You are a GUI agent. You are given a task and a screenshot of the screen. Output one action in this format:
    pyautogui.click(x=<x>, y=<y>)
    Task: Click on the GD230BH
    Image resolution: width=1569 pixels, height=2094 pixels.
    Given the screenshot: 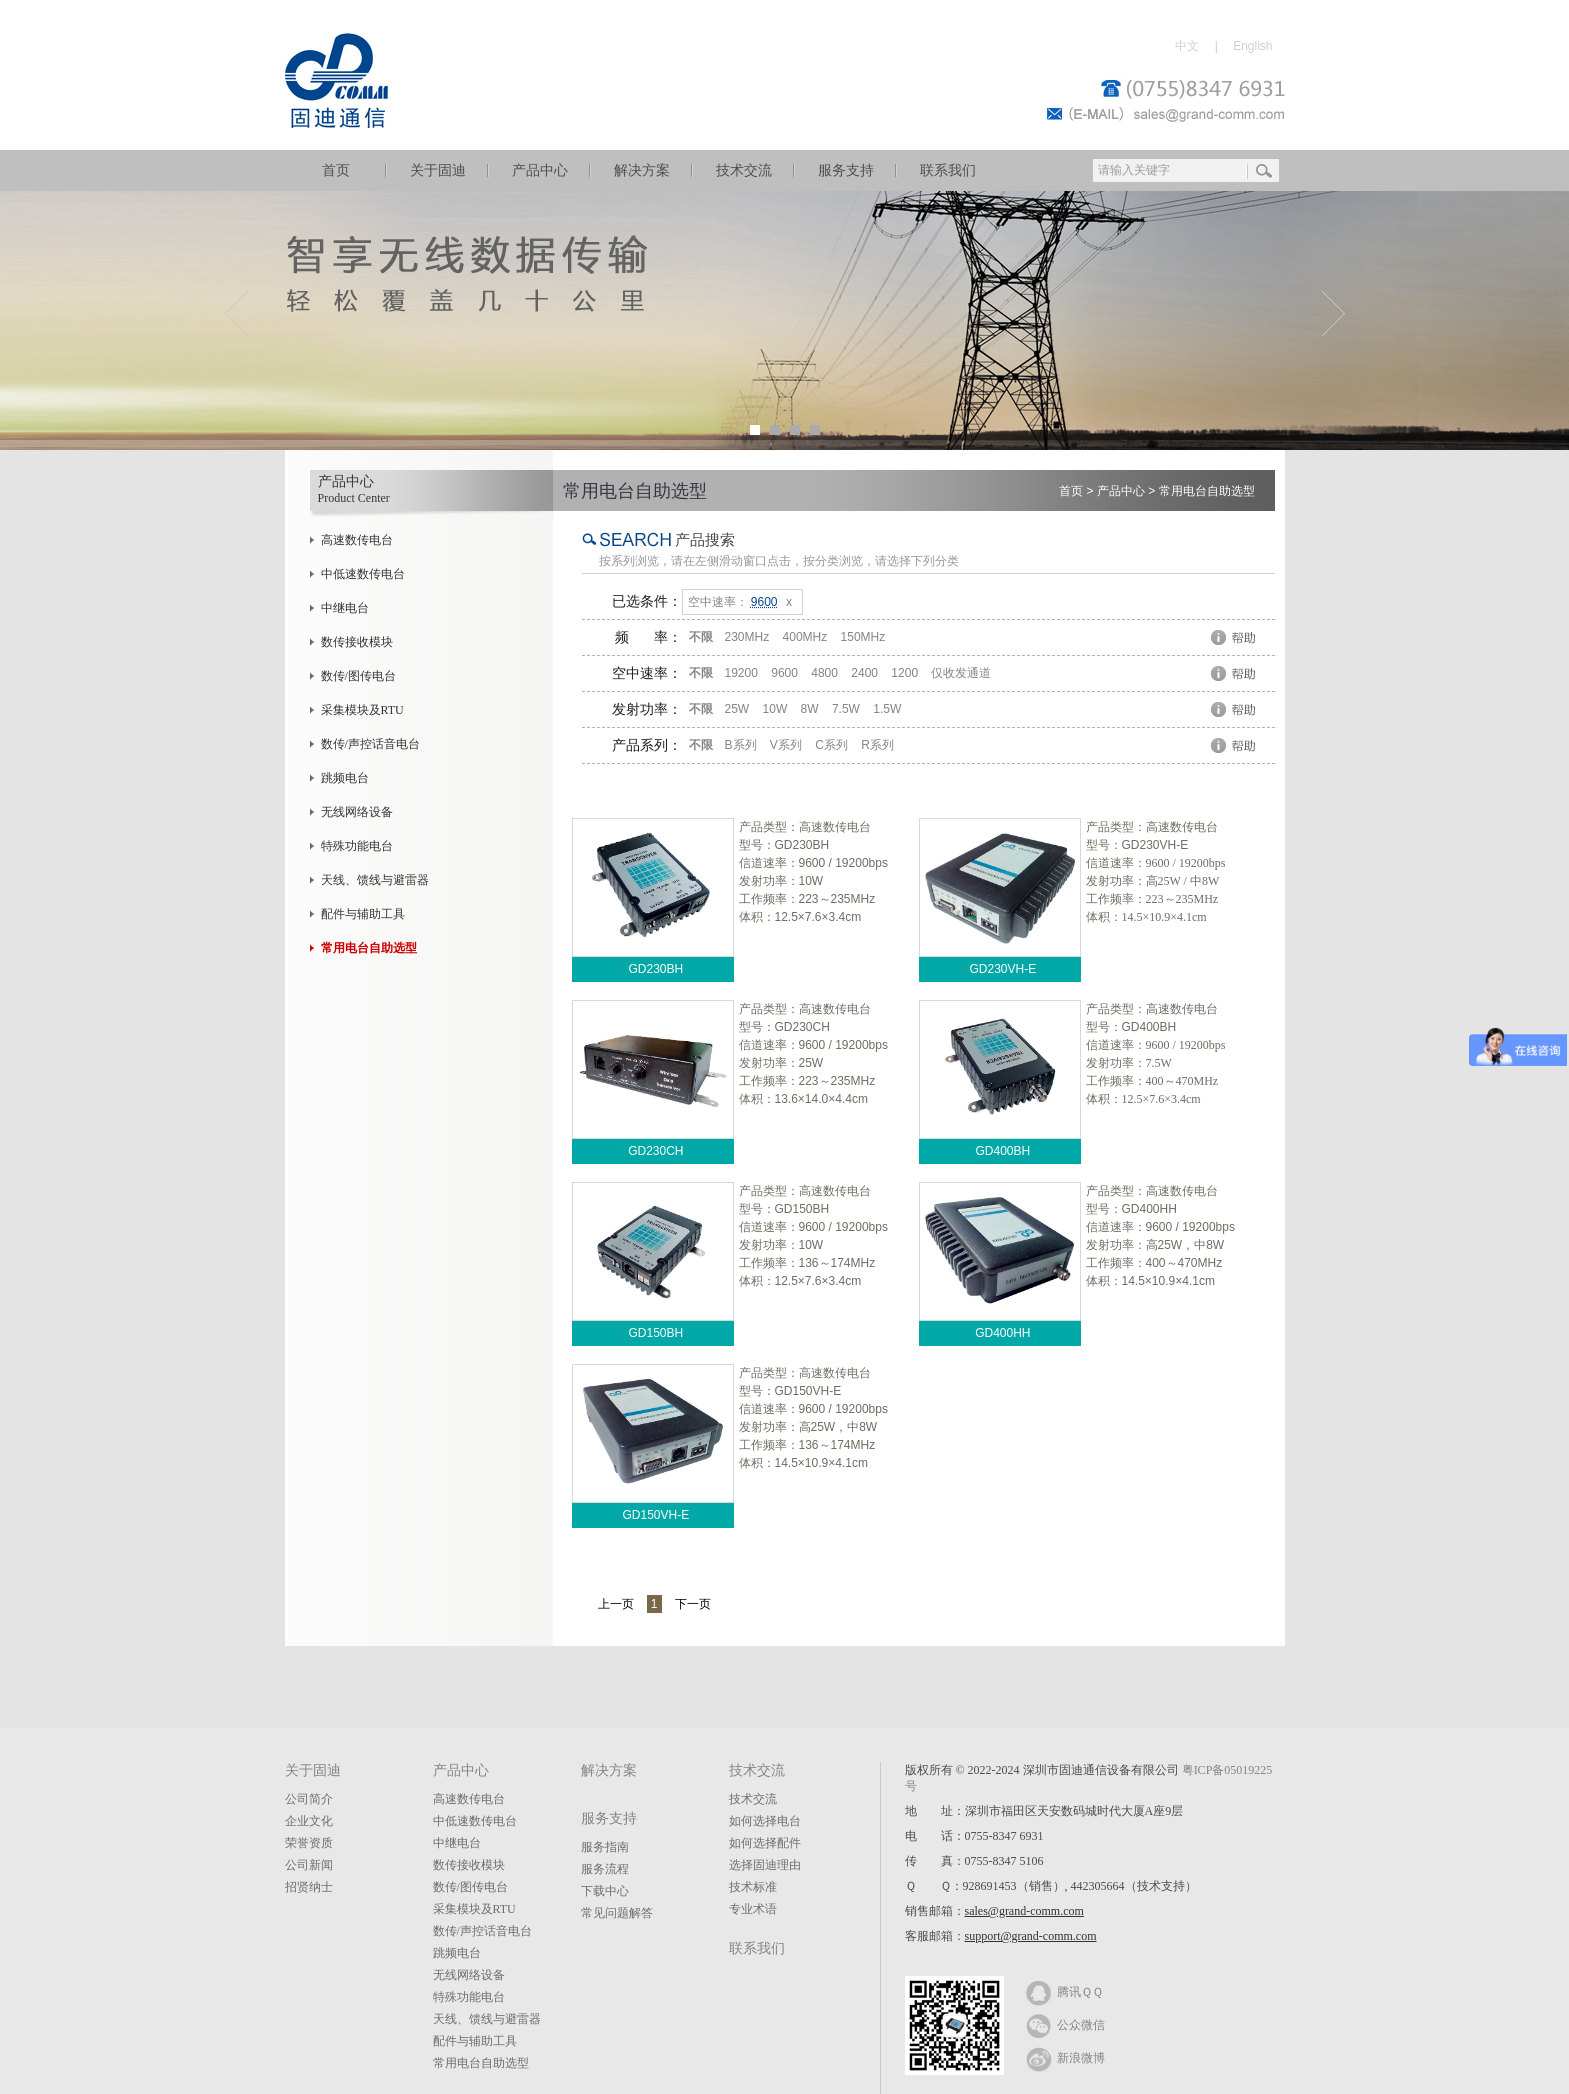 What is the action you would take?
    pyautogui.click(x=655, y=969)
    